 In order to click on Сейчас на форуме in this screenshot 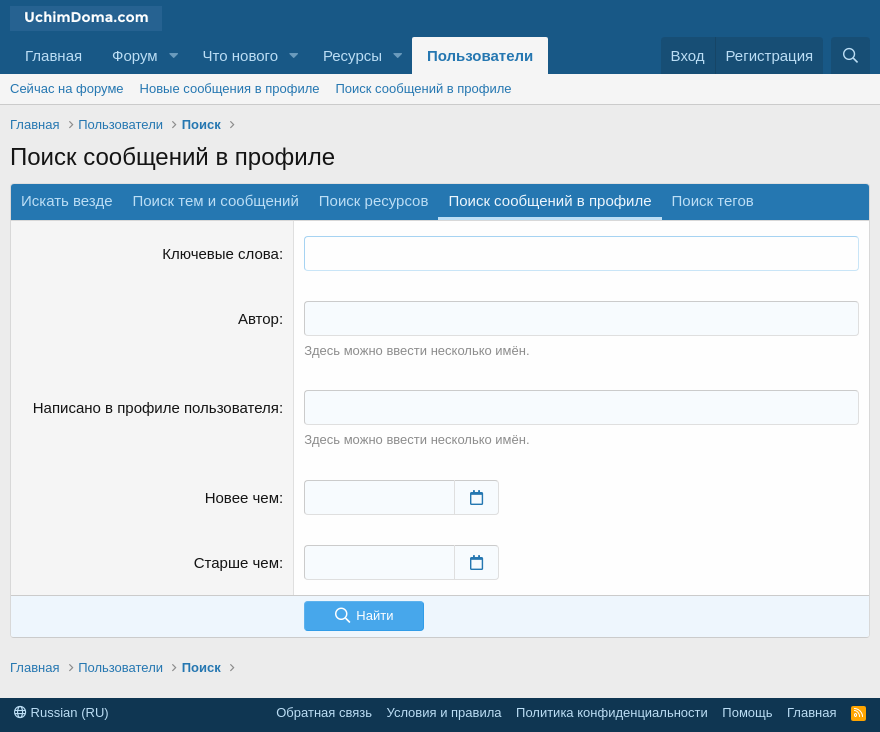, I will do `click(67, 88)`.